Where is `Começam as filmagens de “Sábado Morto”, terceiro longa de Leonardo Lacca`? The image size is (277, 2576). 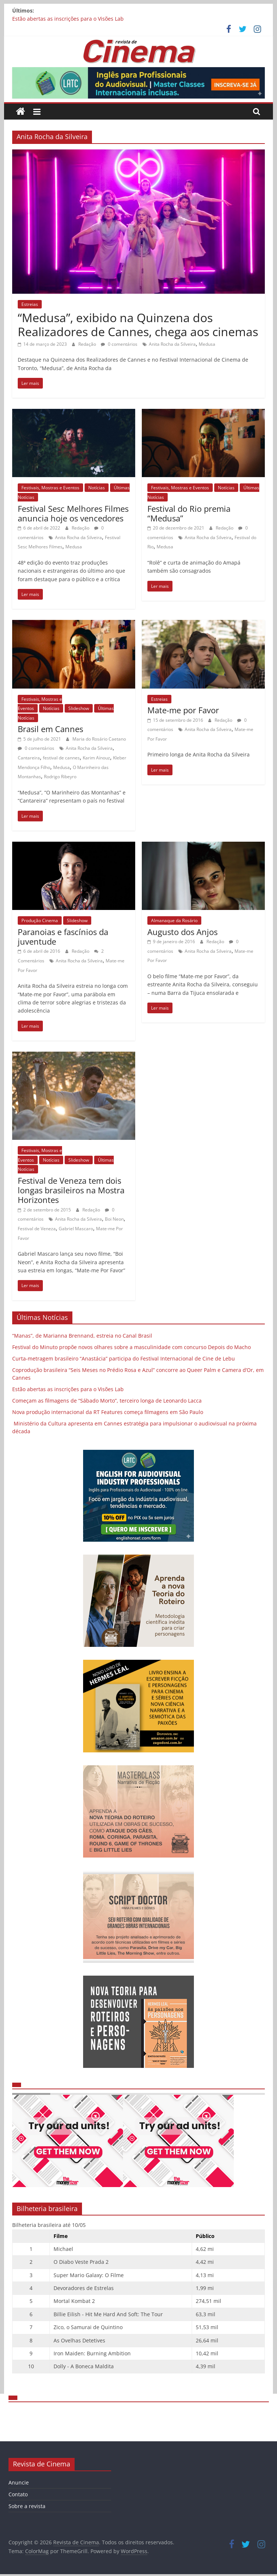 Começam as filmagens de “Sábado Morto”, terceiro longa de Leonardo Lacca is located at coordinates (107, 1400).